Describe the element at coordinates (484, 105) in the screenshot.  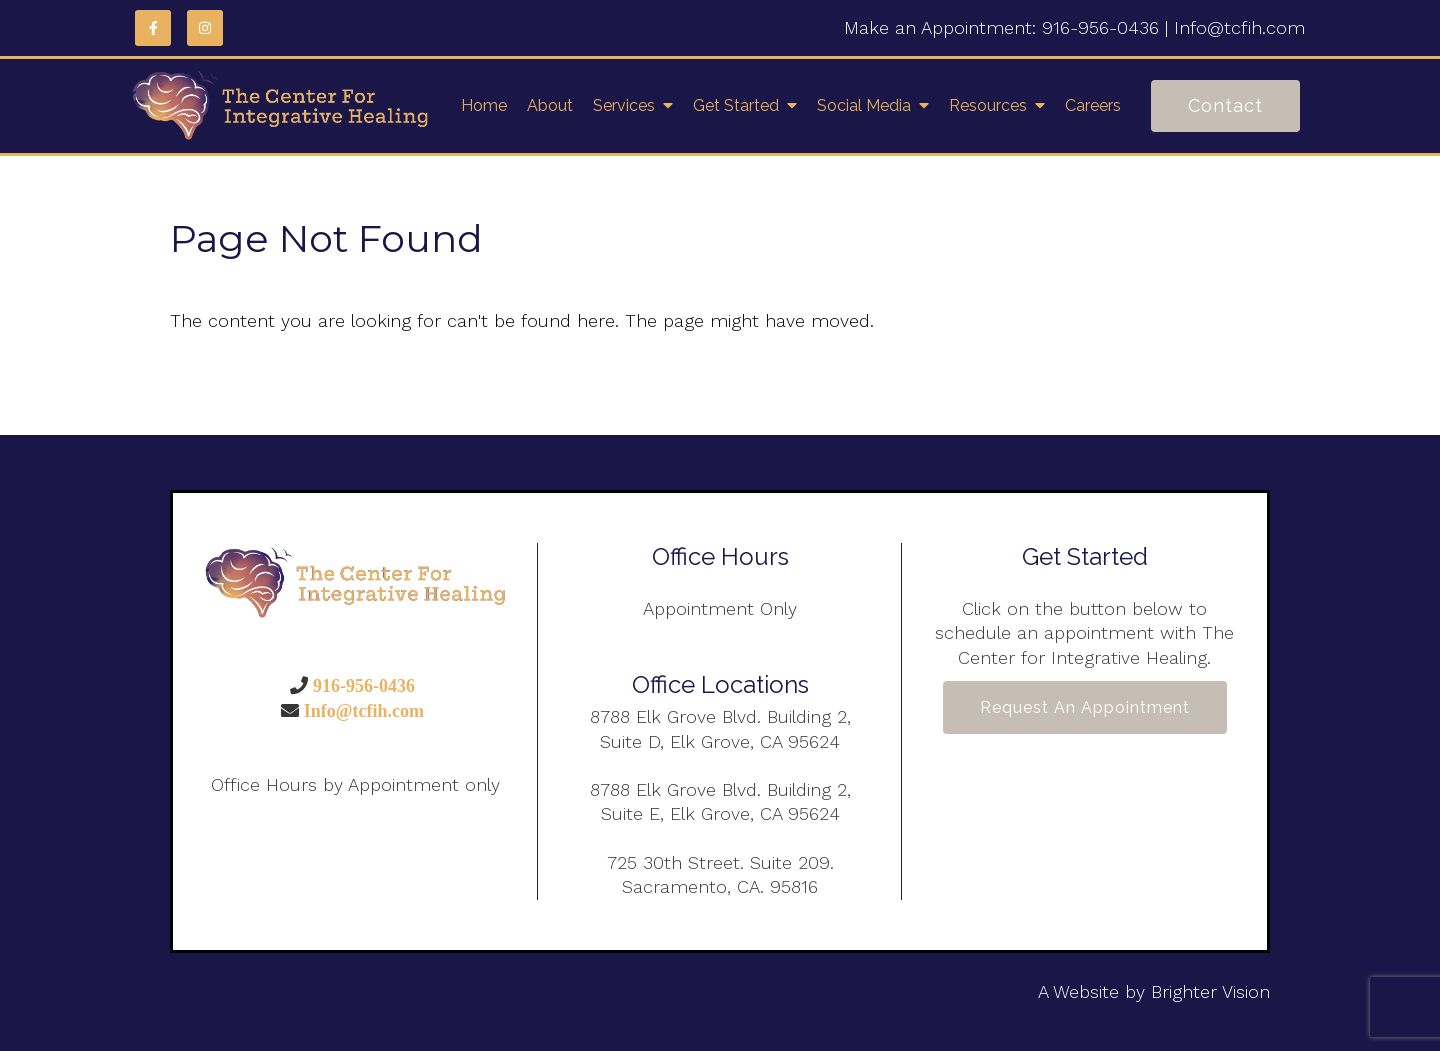
I see `Home` at that location.